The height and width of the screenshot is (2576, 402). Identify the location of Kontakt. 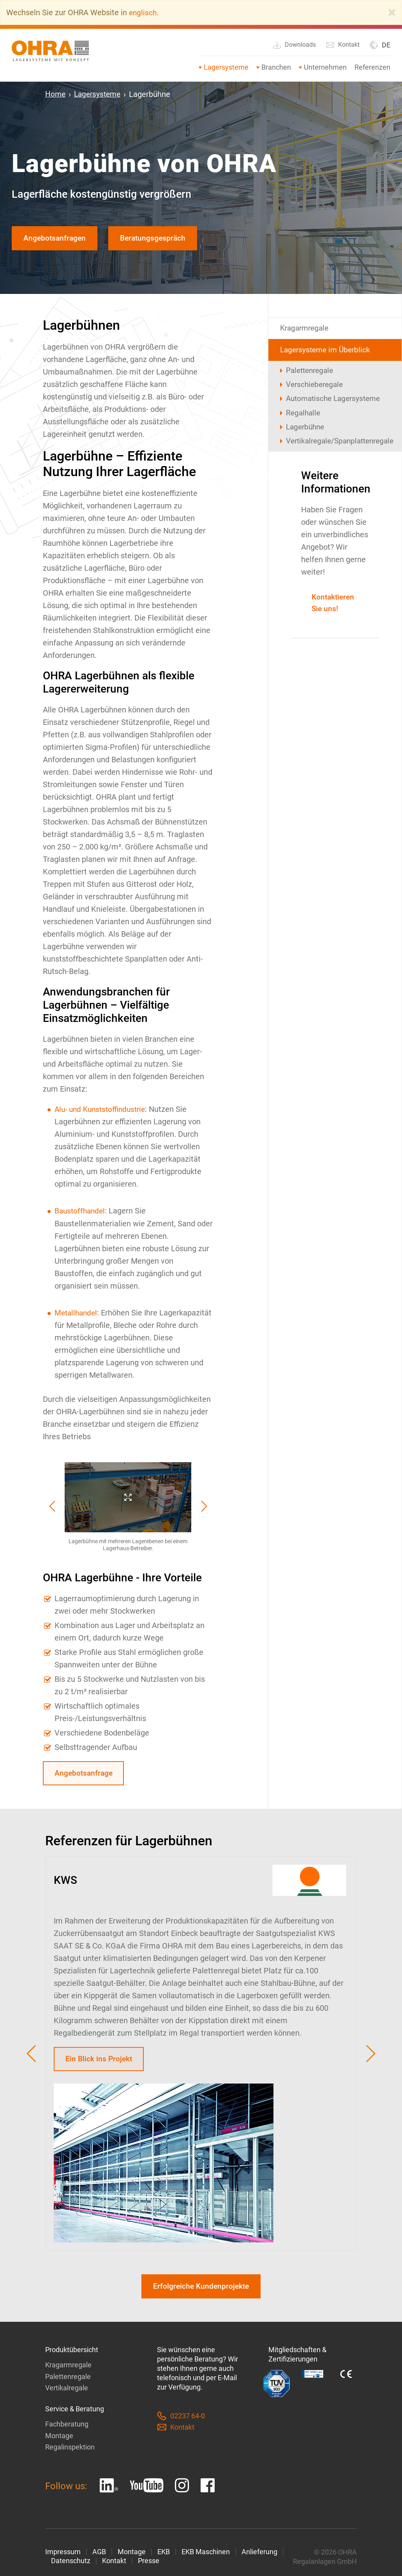
(343, 44).